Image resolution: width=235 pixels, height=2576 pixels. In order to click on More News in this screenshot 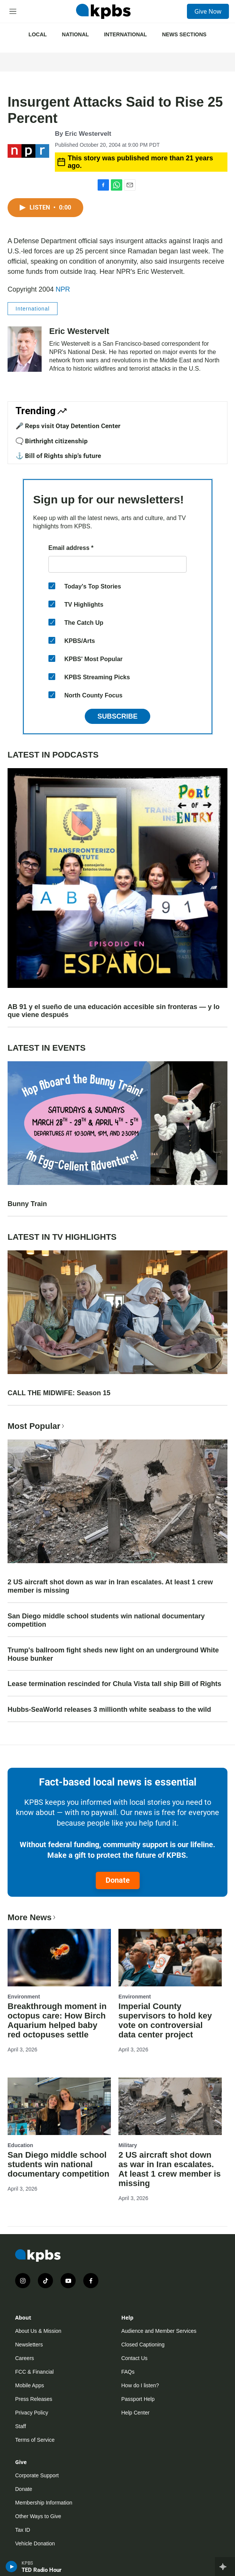, I will do `click(32, 1917)`.